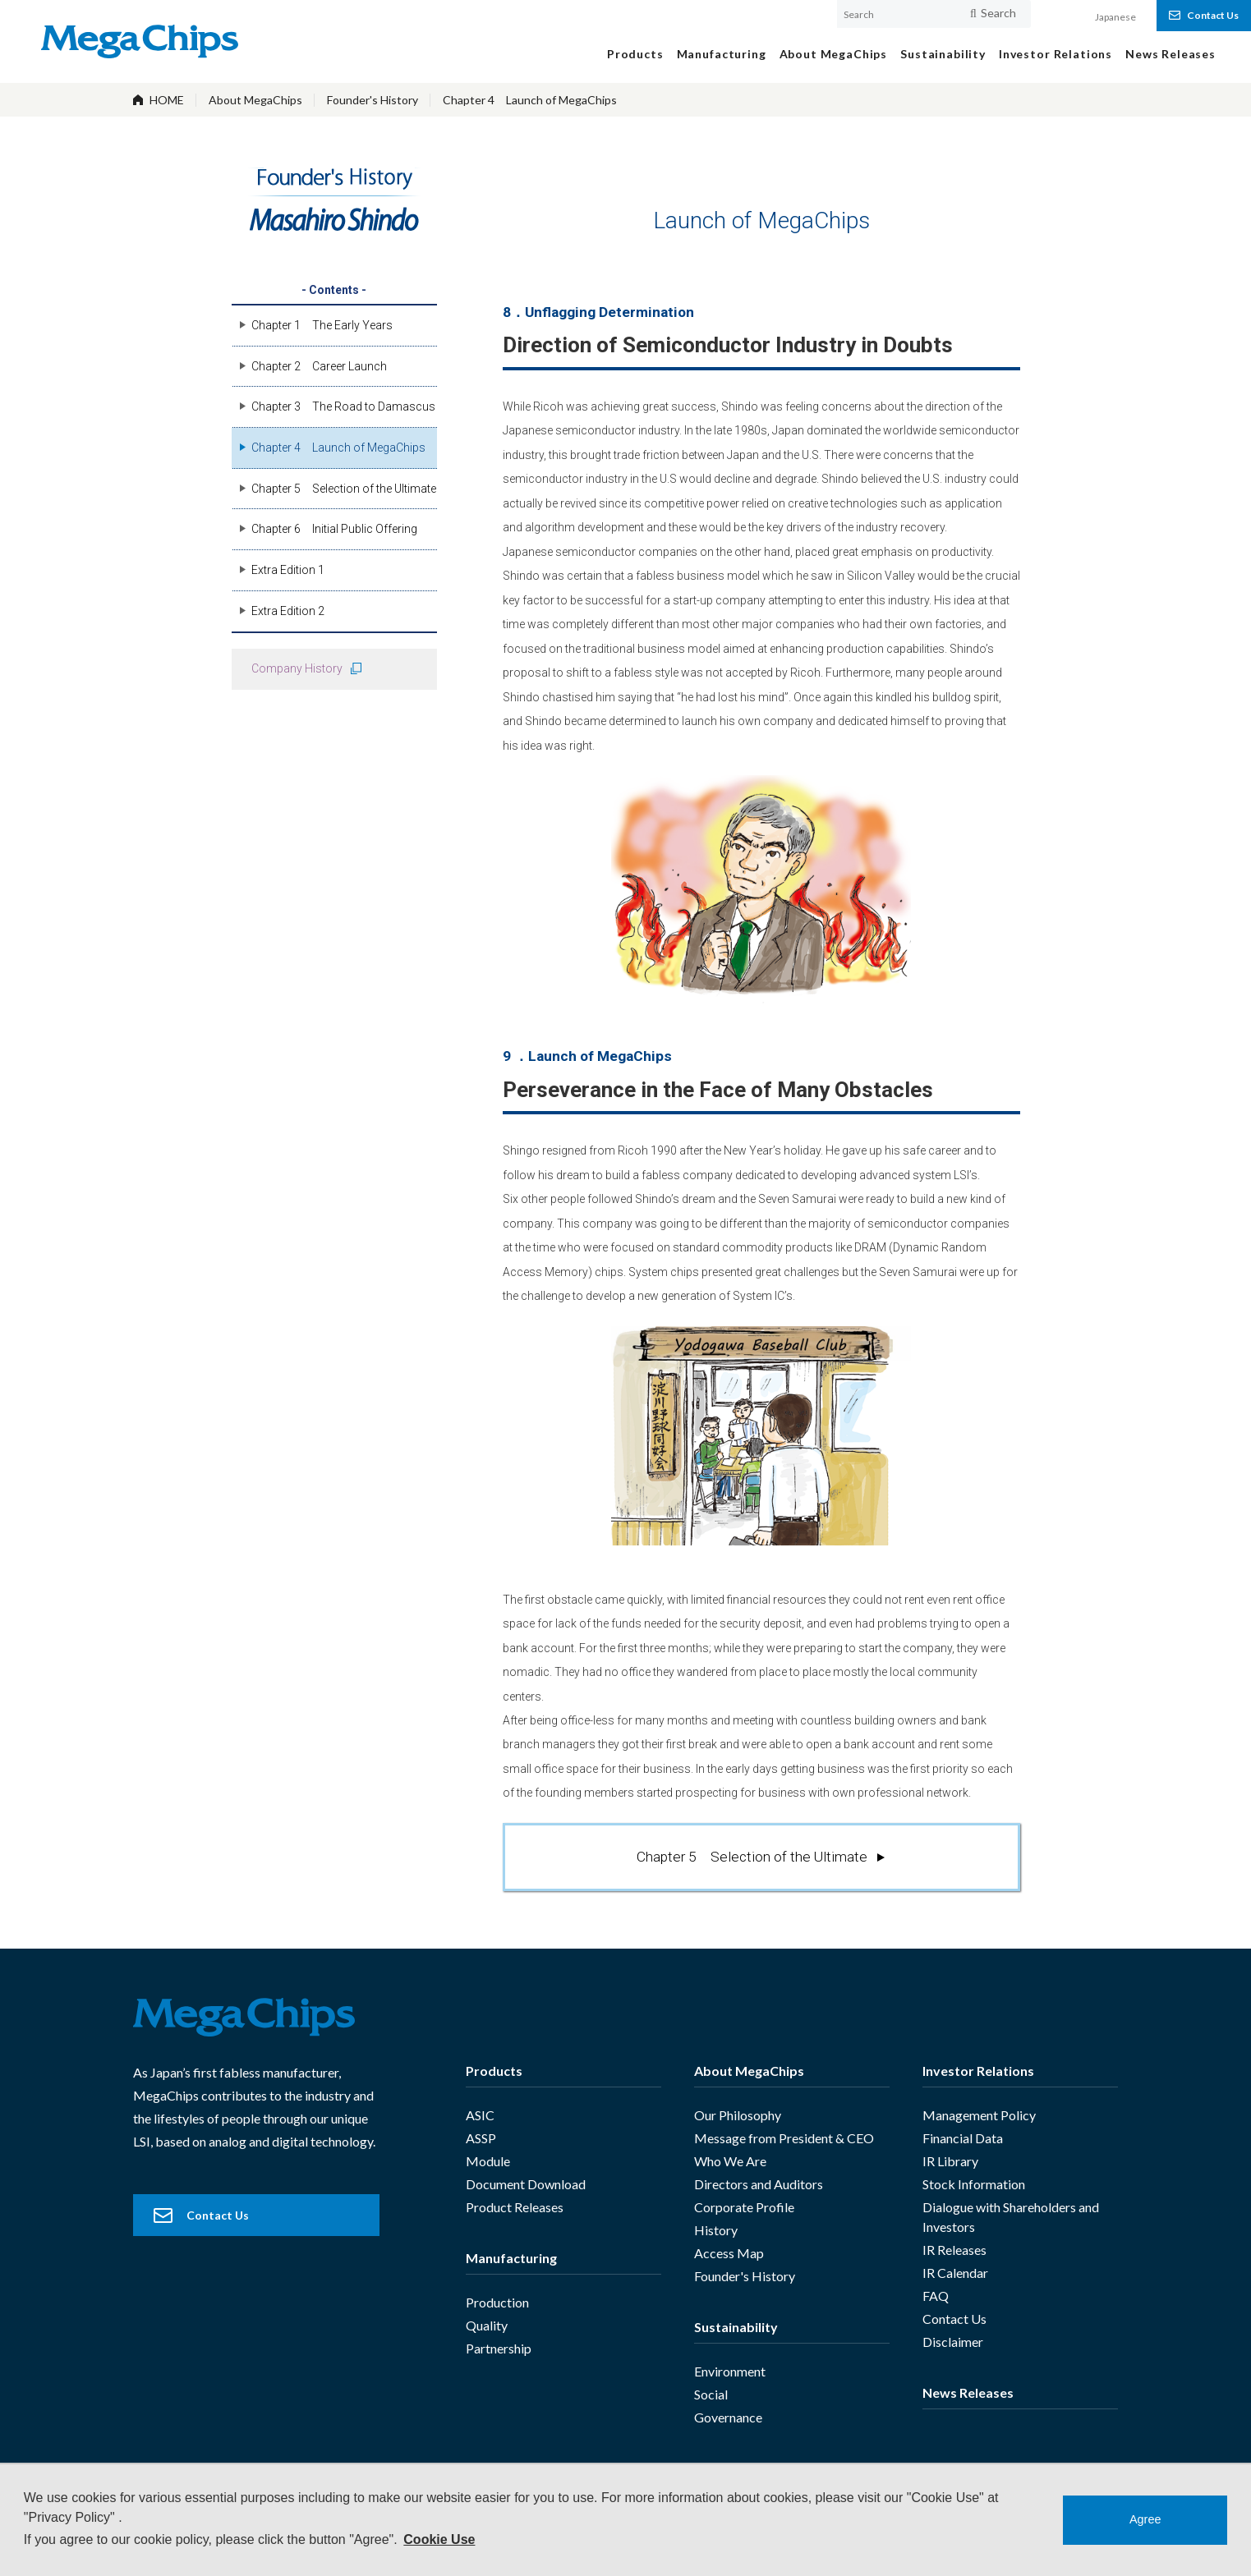 The width and height of the screenshot is (1251, 2576). I want to click on About MegaChips, so click(255, 100).